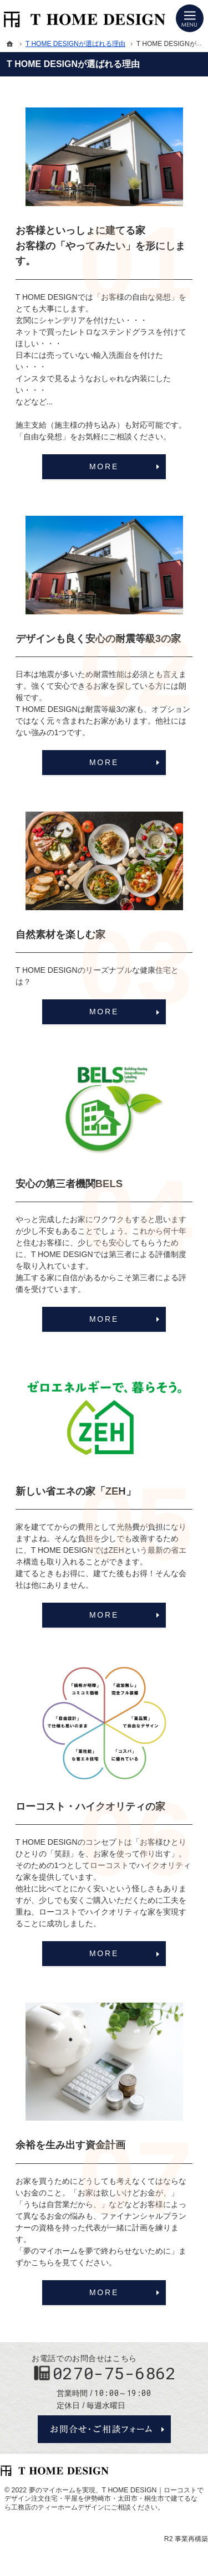 This screenshot has width=208, height=2576. What do you see at coordinates (104, 2429) in the screenshot?
I see `お問合せ・ご相談フォーム` at bounding box center [104, 2429].